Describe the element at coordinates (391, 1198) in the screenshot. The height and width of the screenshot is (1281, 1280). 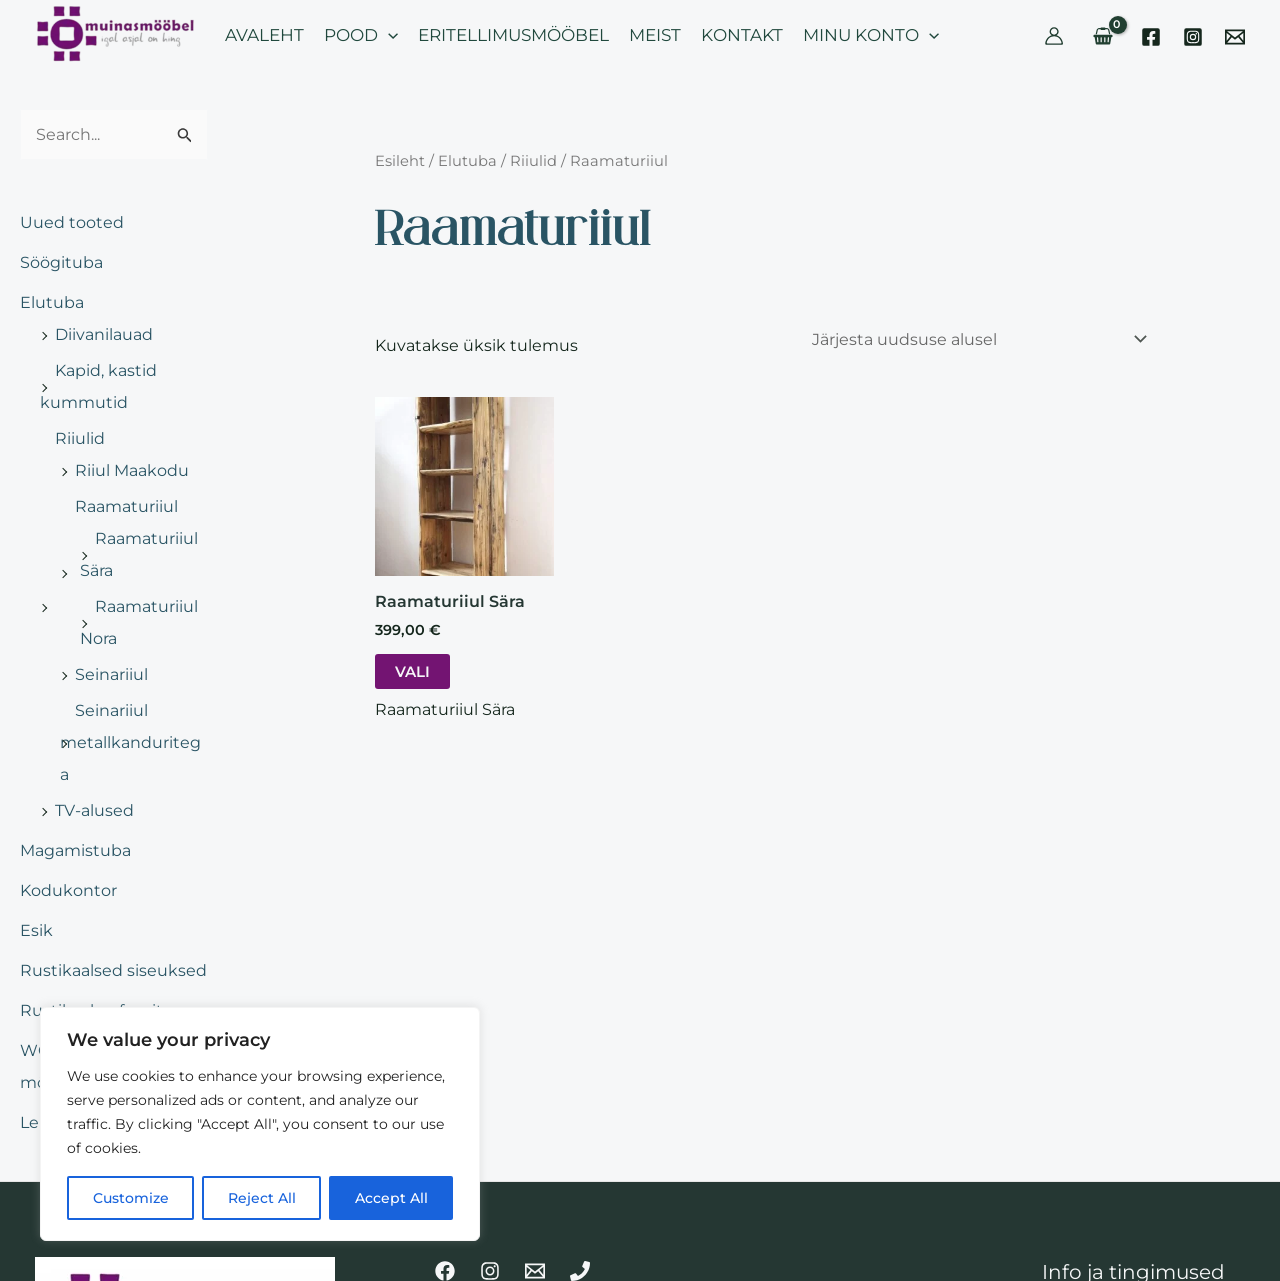
I see `Accept All` at that location.